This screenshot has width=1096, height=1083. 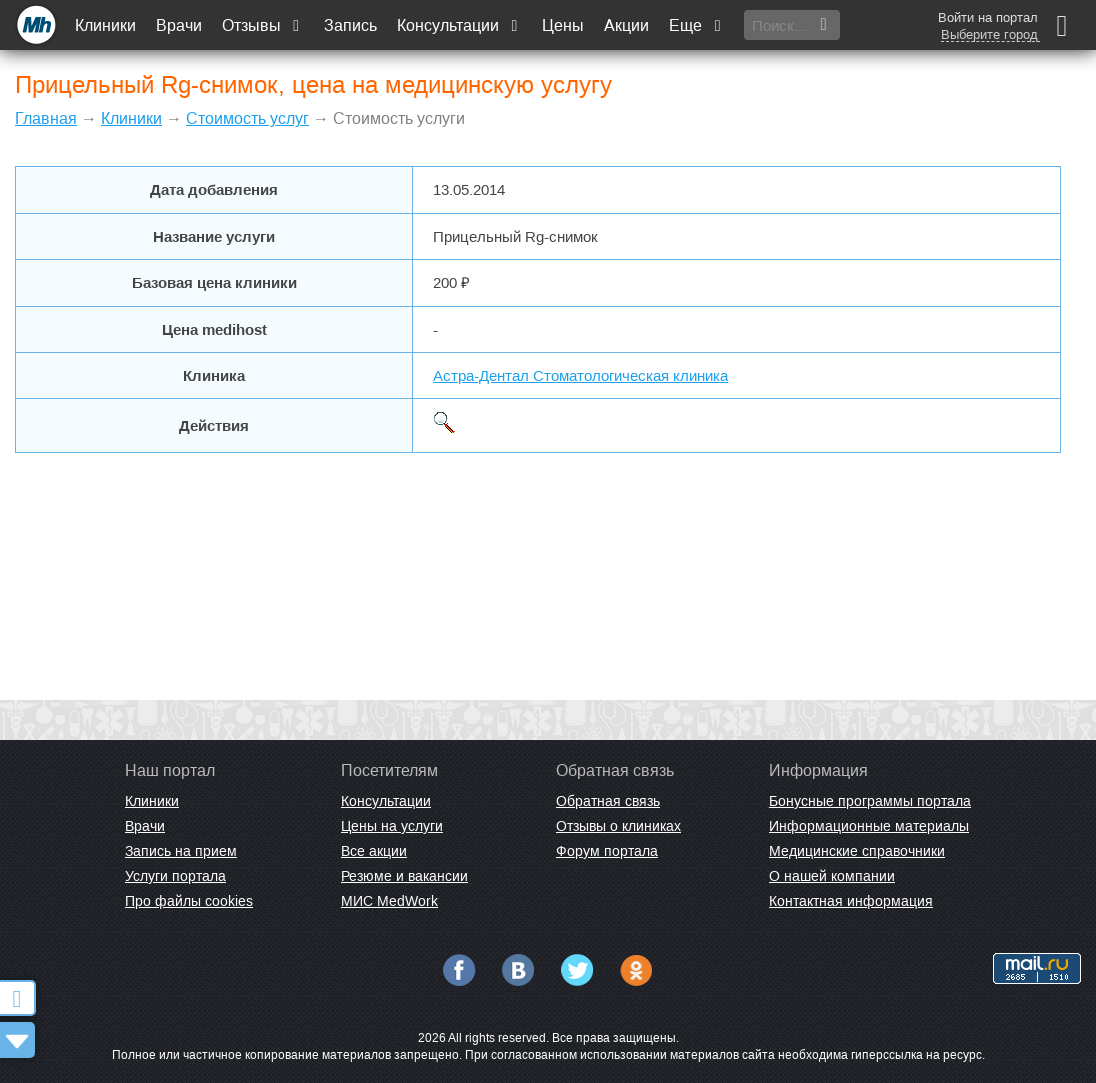 What do you see at coordinates (607, 851) in the screenshot?
I see `Форум портала` at bounding box center [607, 851].